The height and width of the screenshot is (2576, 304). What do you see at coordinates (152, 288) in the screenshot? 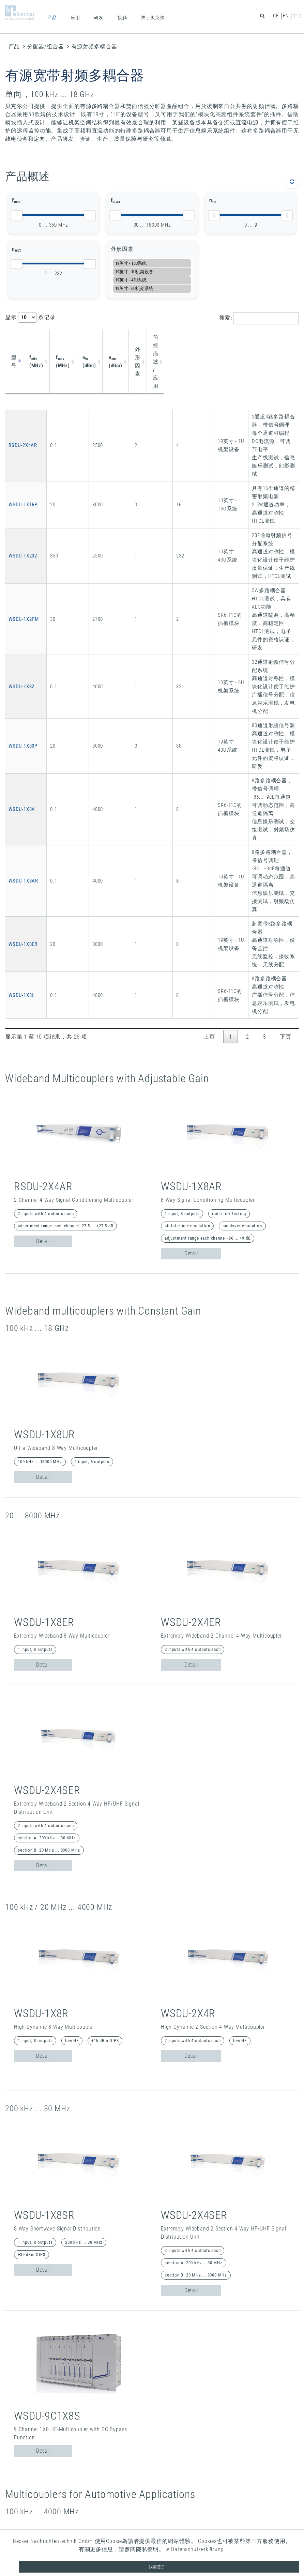
I see `19英寸 - 6U机架系统` at bounding box center [152, 288].